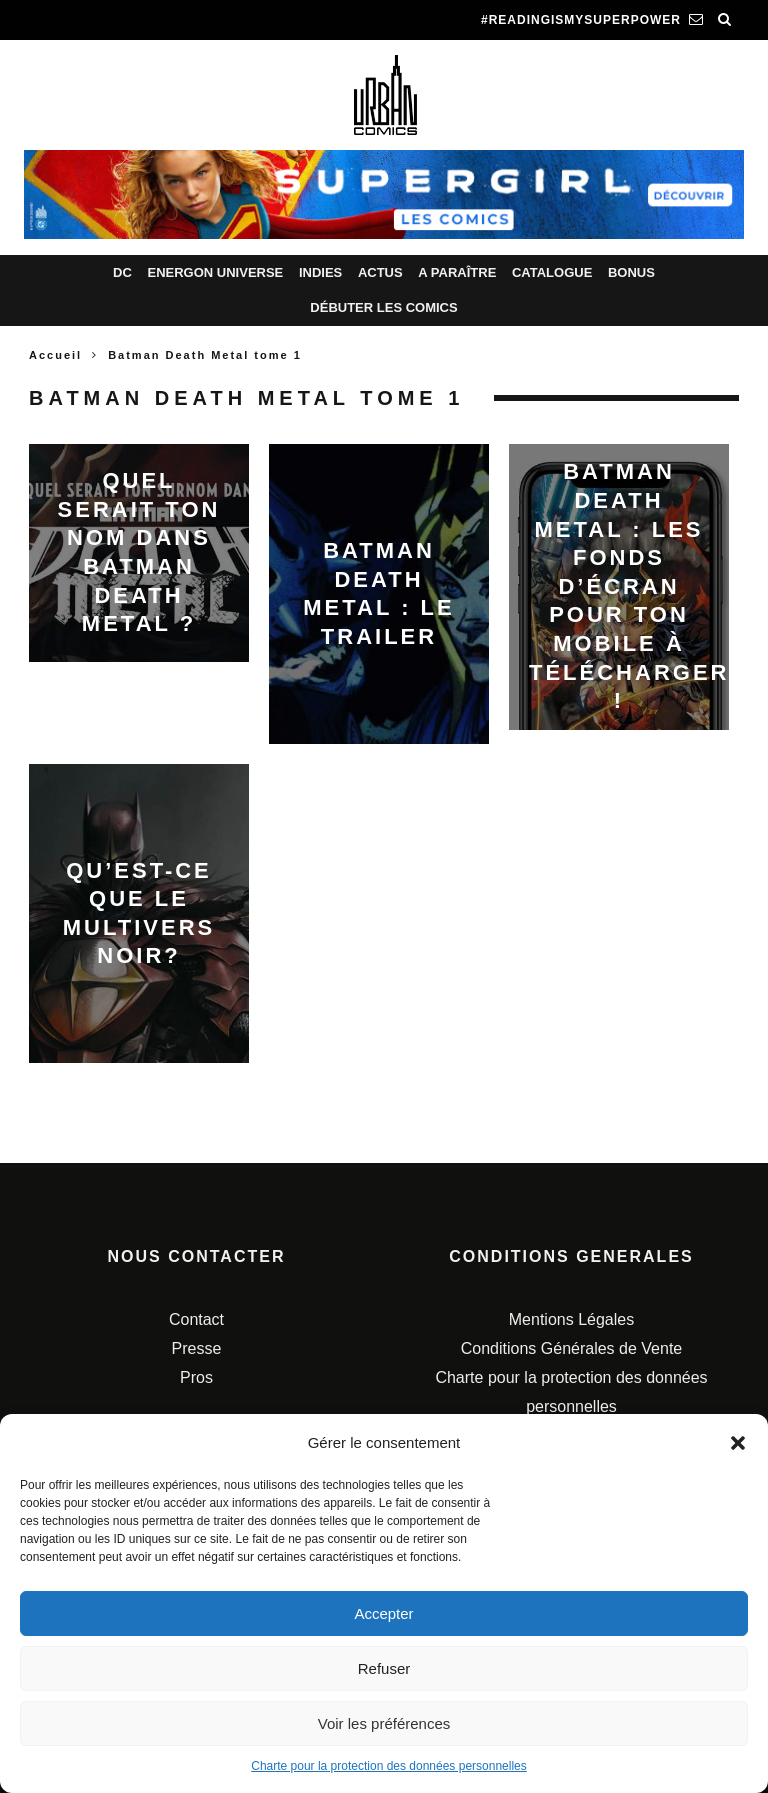 The width and height of the screenshot is (768, 1793). What do you see at coordinates (552, 272) in the screenshot?
I see `Catalogue` at bounding box center [552, 272].